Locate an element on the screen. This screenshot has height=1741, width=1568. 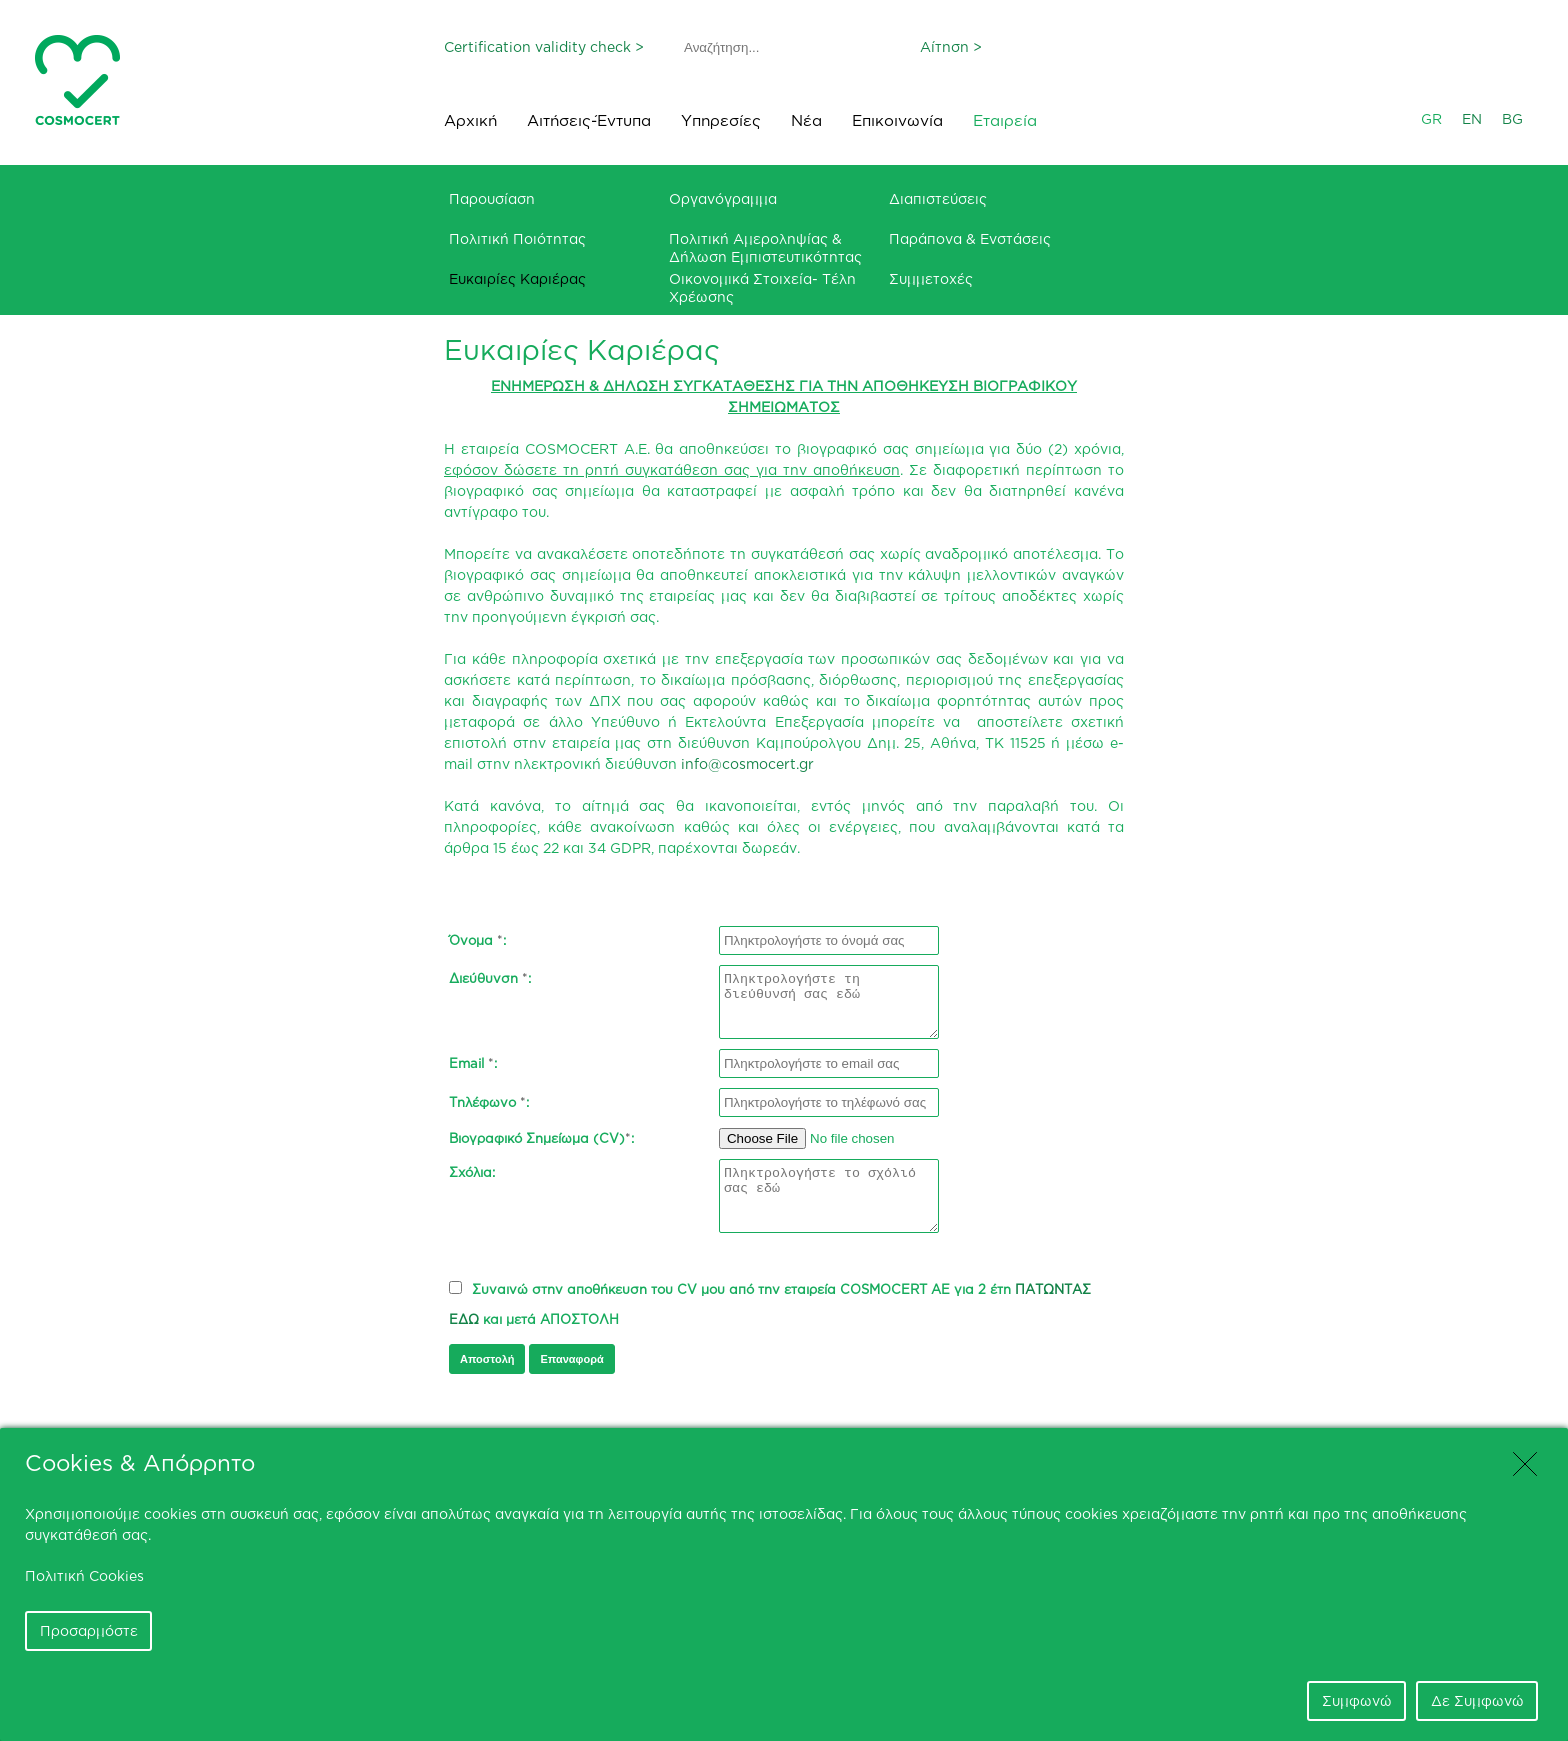
info@cosmocert.gr is located at coordinates (747, 763).